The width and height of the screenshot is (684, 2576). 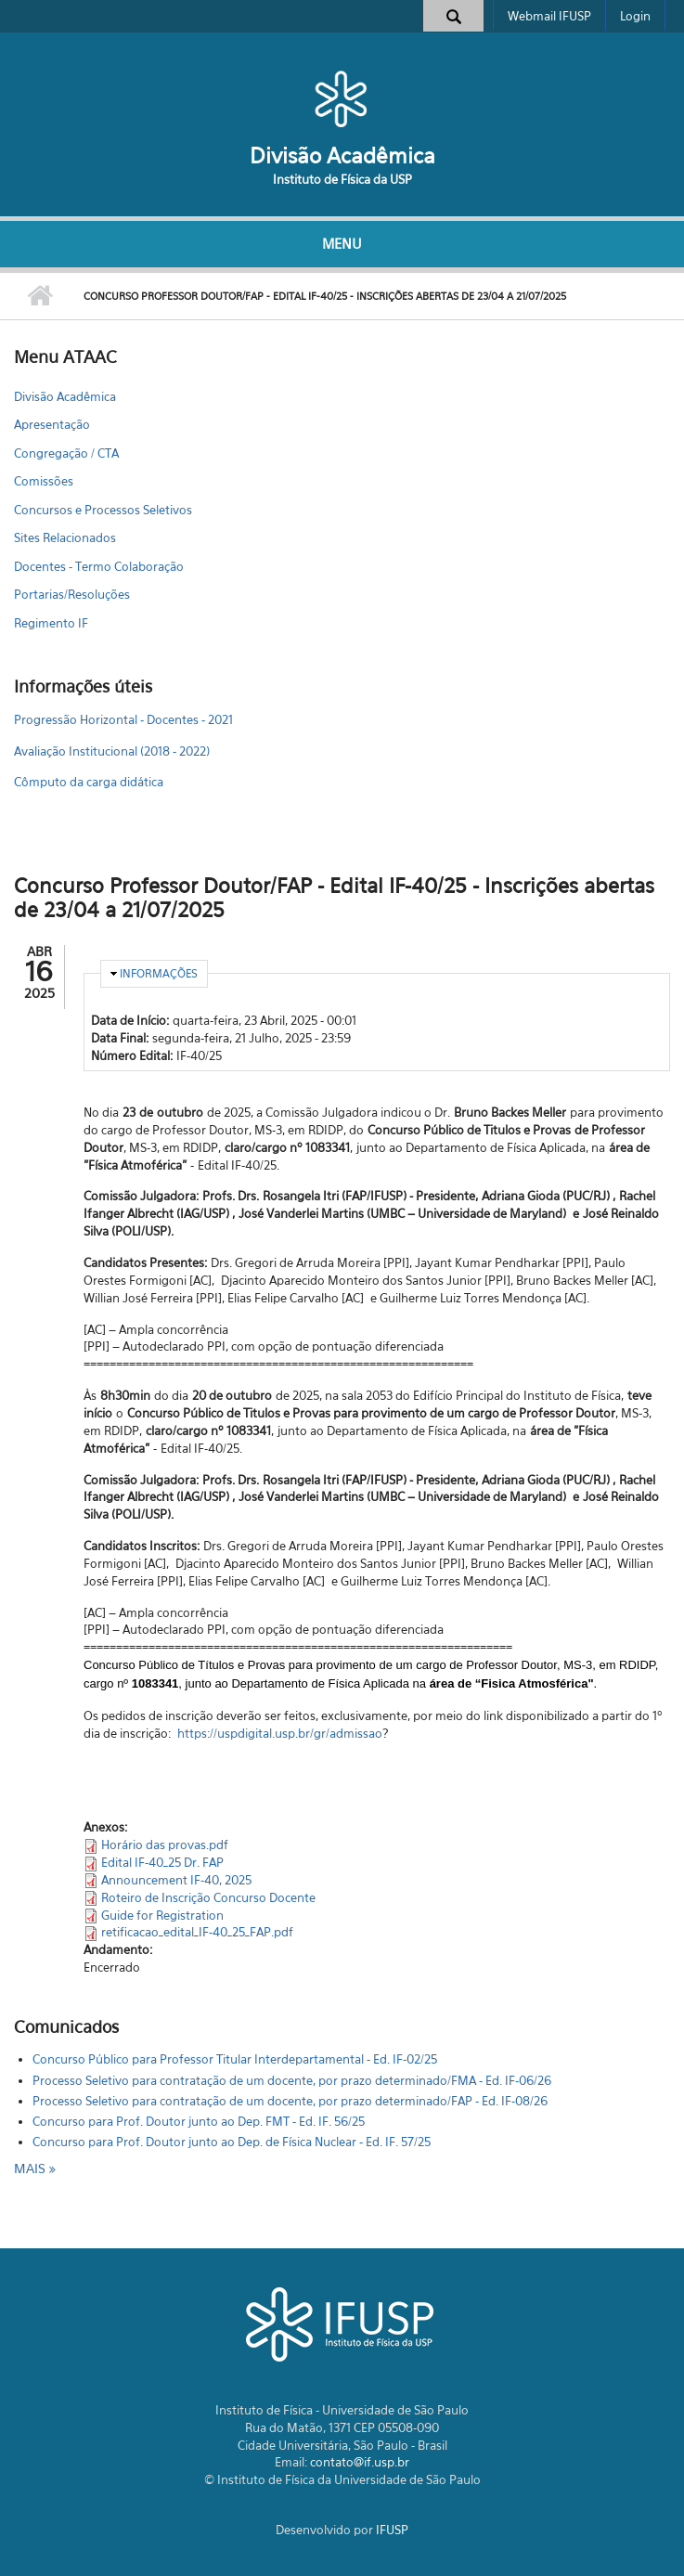 I want to click on Roteiro de Inscrição Concurso Docente, so click(x=208, y=1897).